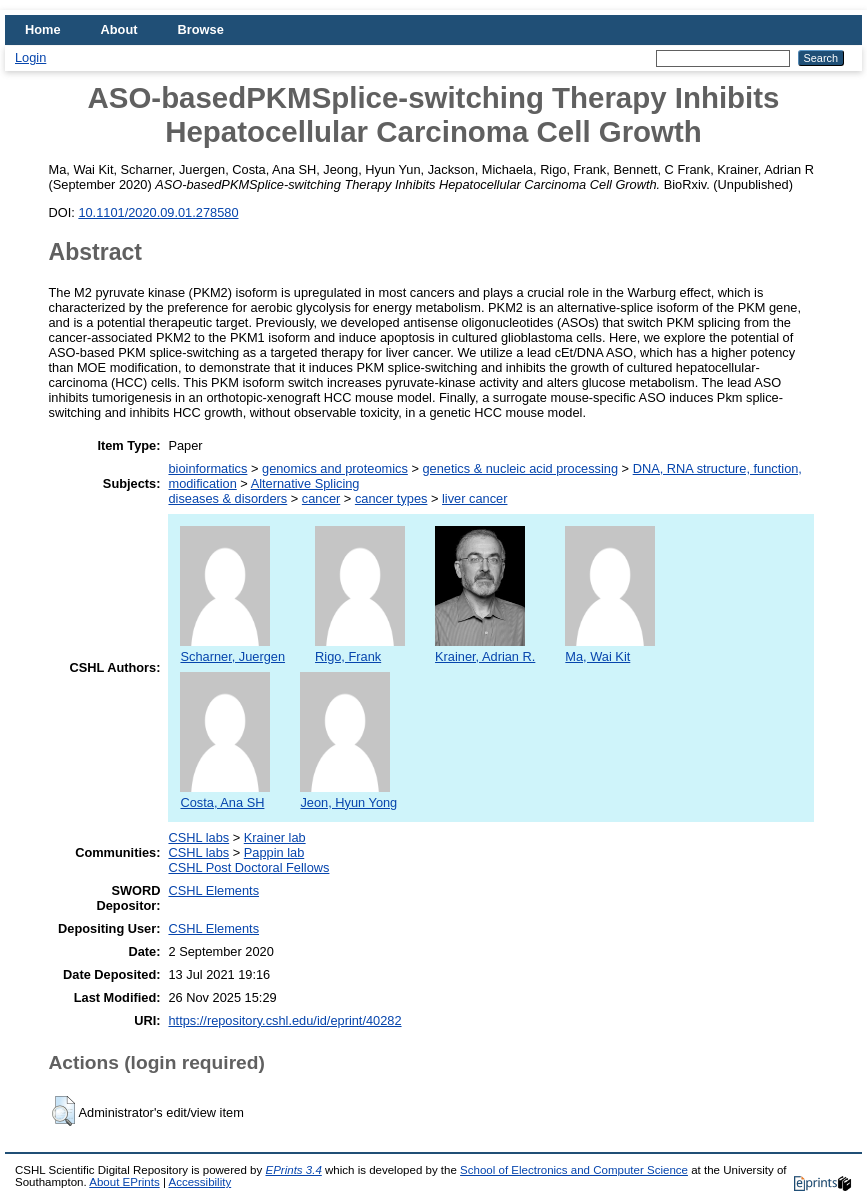  What do you see at coordinates (391, 498) in the screenshot?
I see `cancer types` at bounding box center [391, 498].